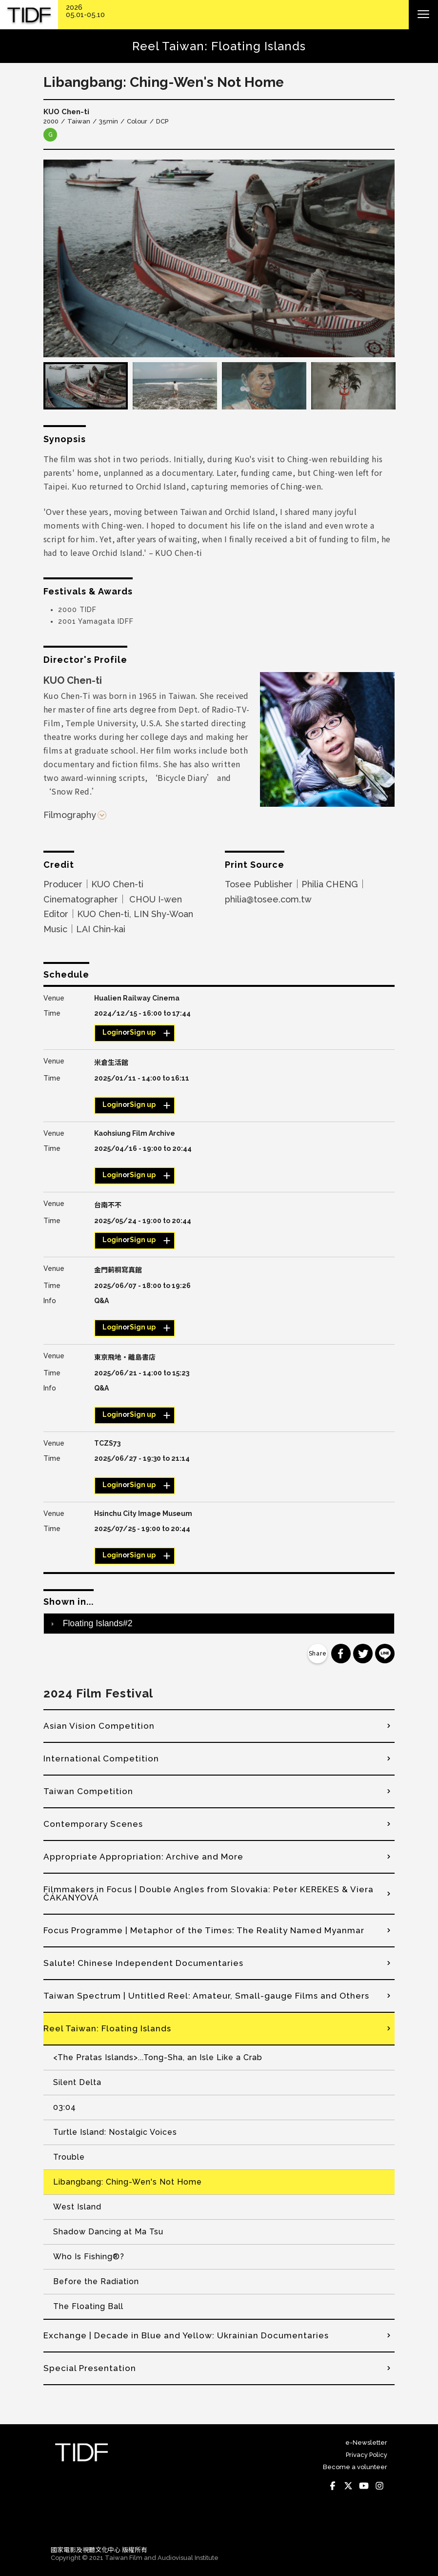  I want to click on e-Newsletter, so click(366, 2442).